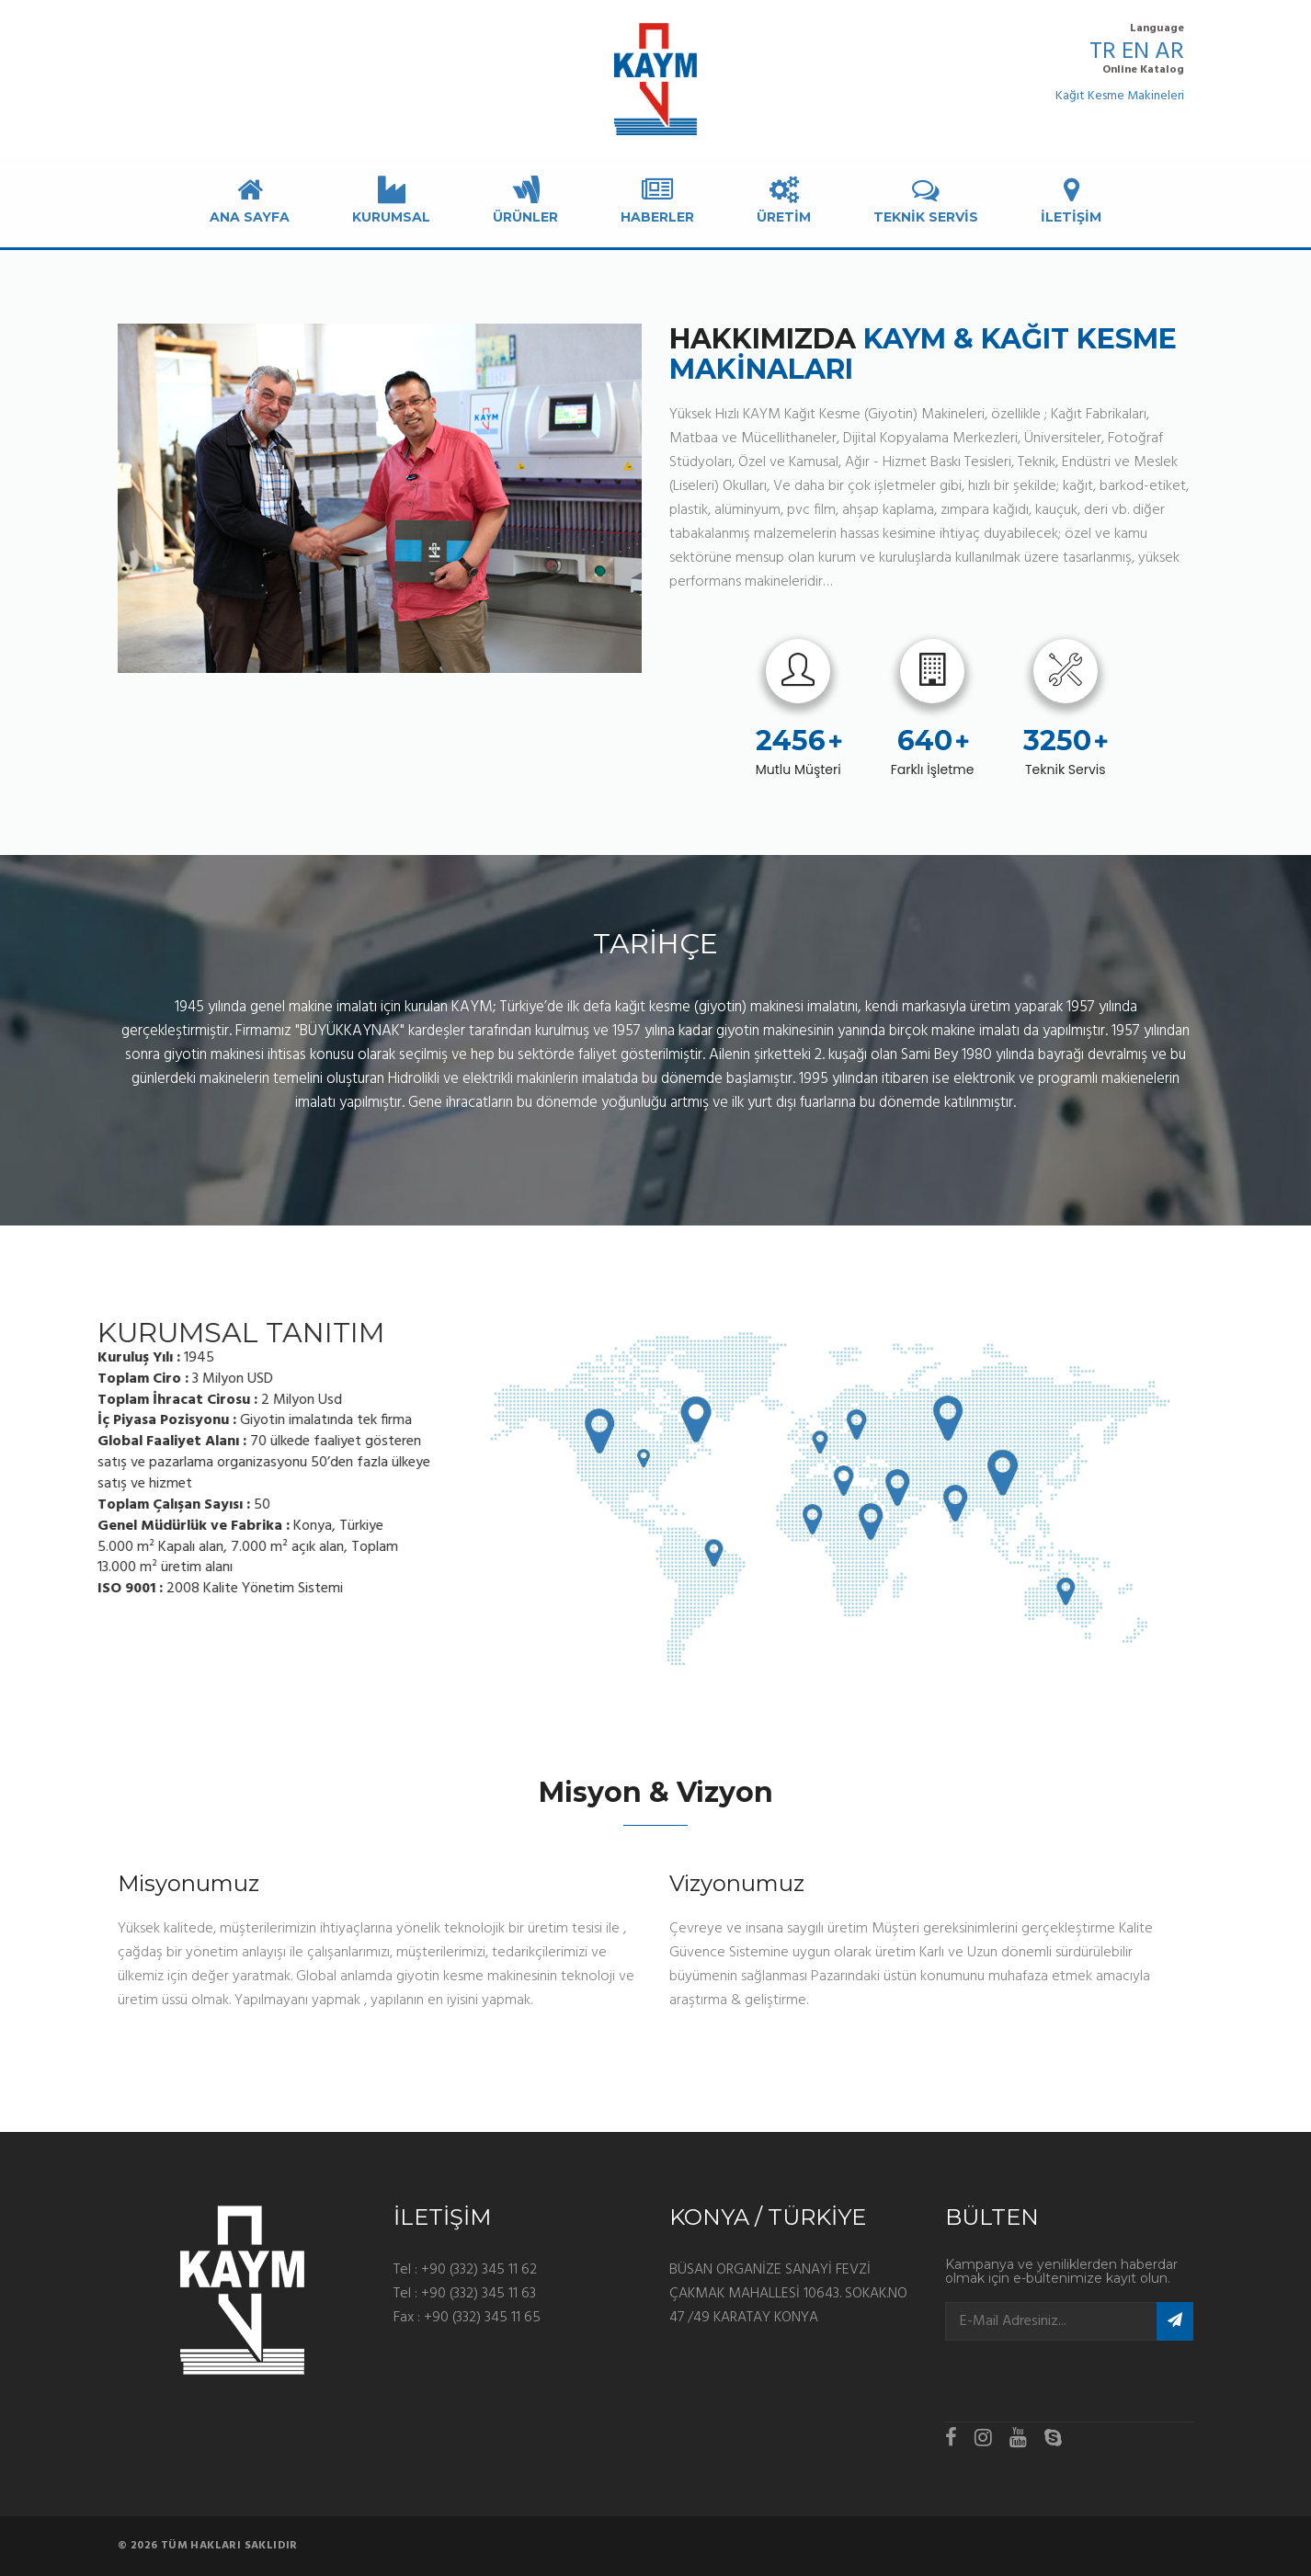  I want to click on TEKNİK SERVİS, so click(925, 200).